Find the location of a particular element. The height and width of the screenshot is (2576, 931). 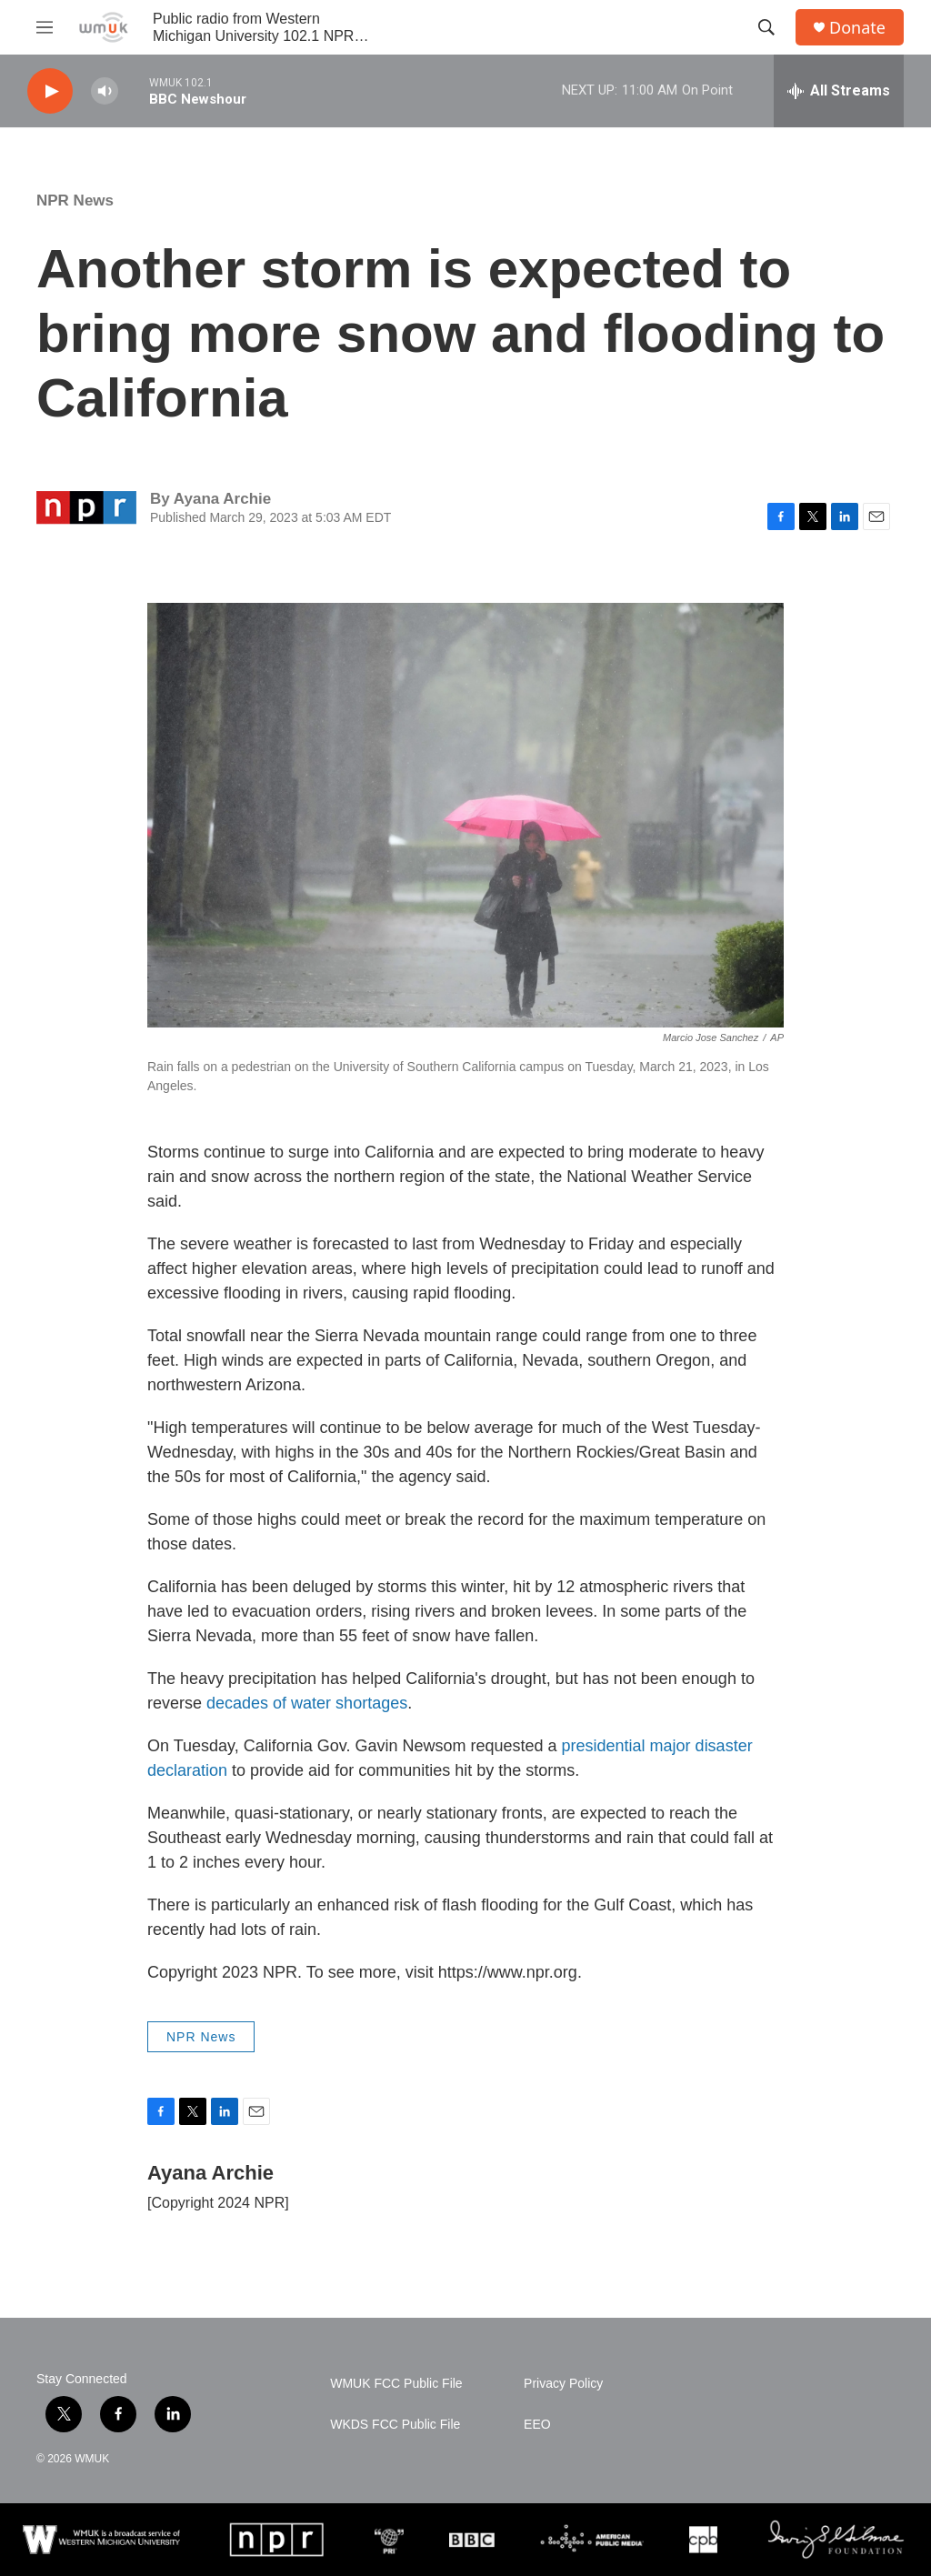

[play] is located at coordinates (50, 91).